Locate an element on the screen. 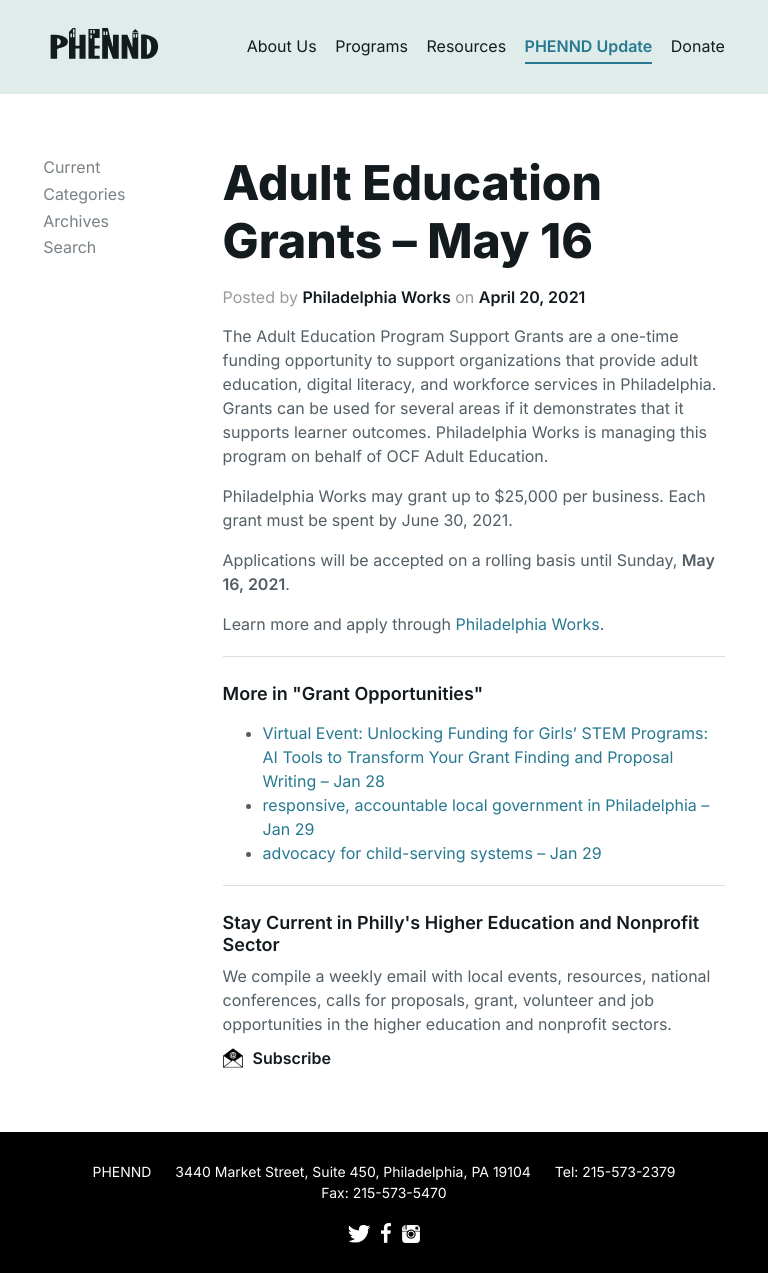 The width and height of the screenshot is (768, 1273). Philadelphia Works is located at coordinates (376, 297).